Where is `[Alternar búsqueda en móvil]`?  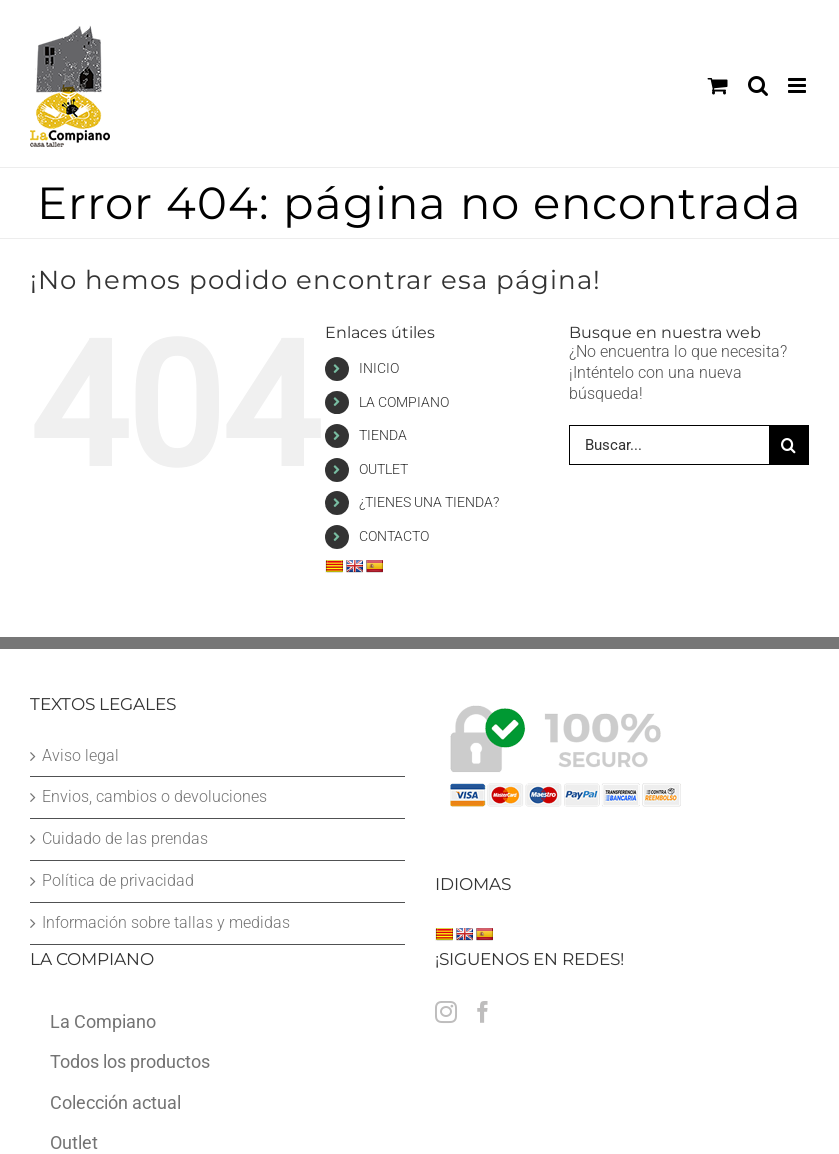 [Alternar búsqueda en móvil] is located at coordinates (758, 85).